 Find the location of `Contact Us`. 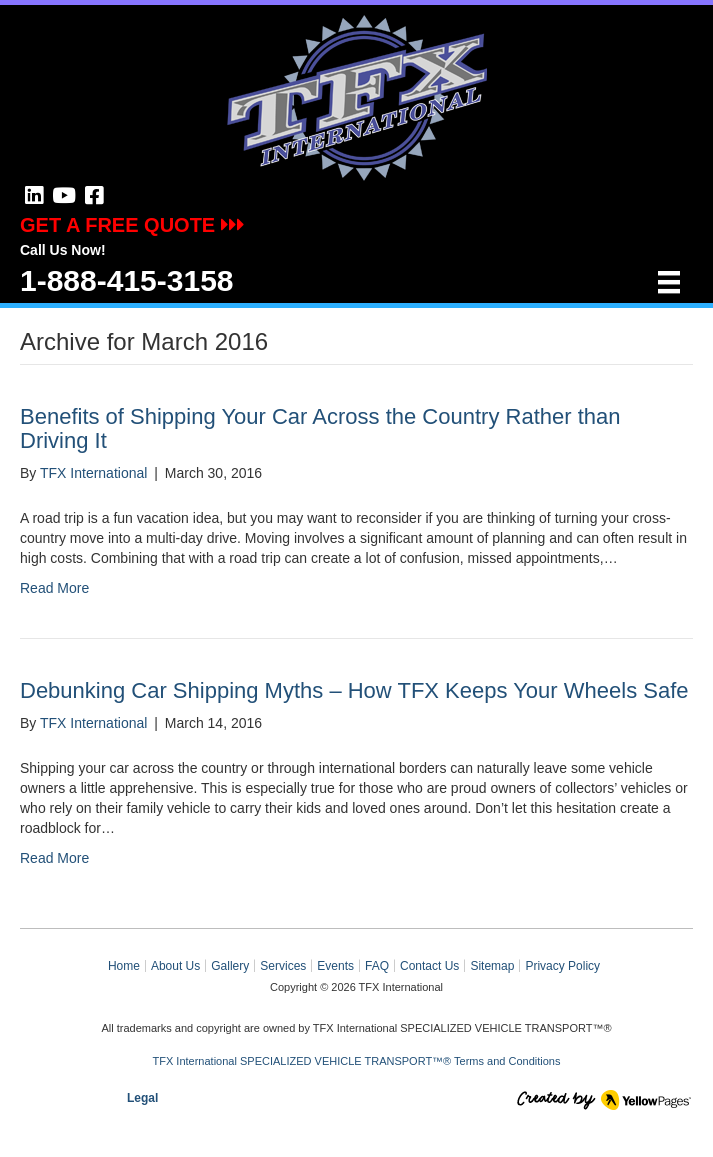

Contact Us is located at coordinates (429, 966).